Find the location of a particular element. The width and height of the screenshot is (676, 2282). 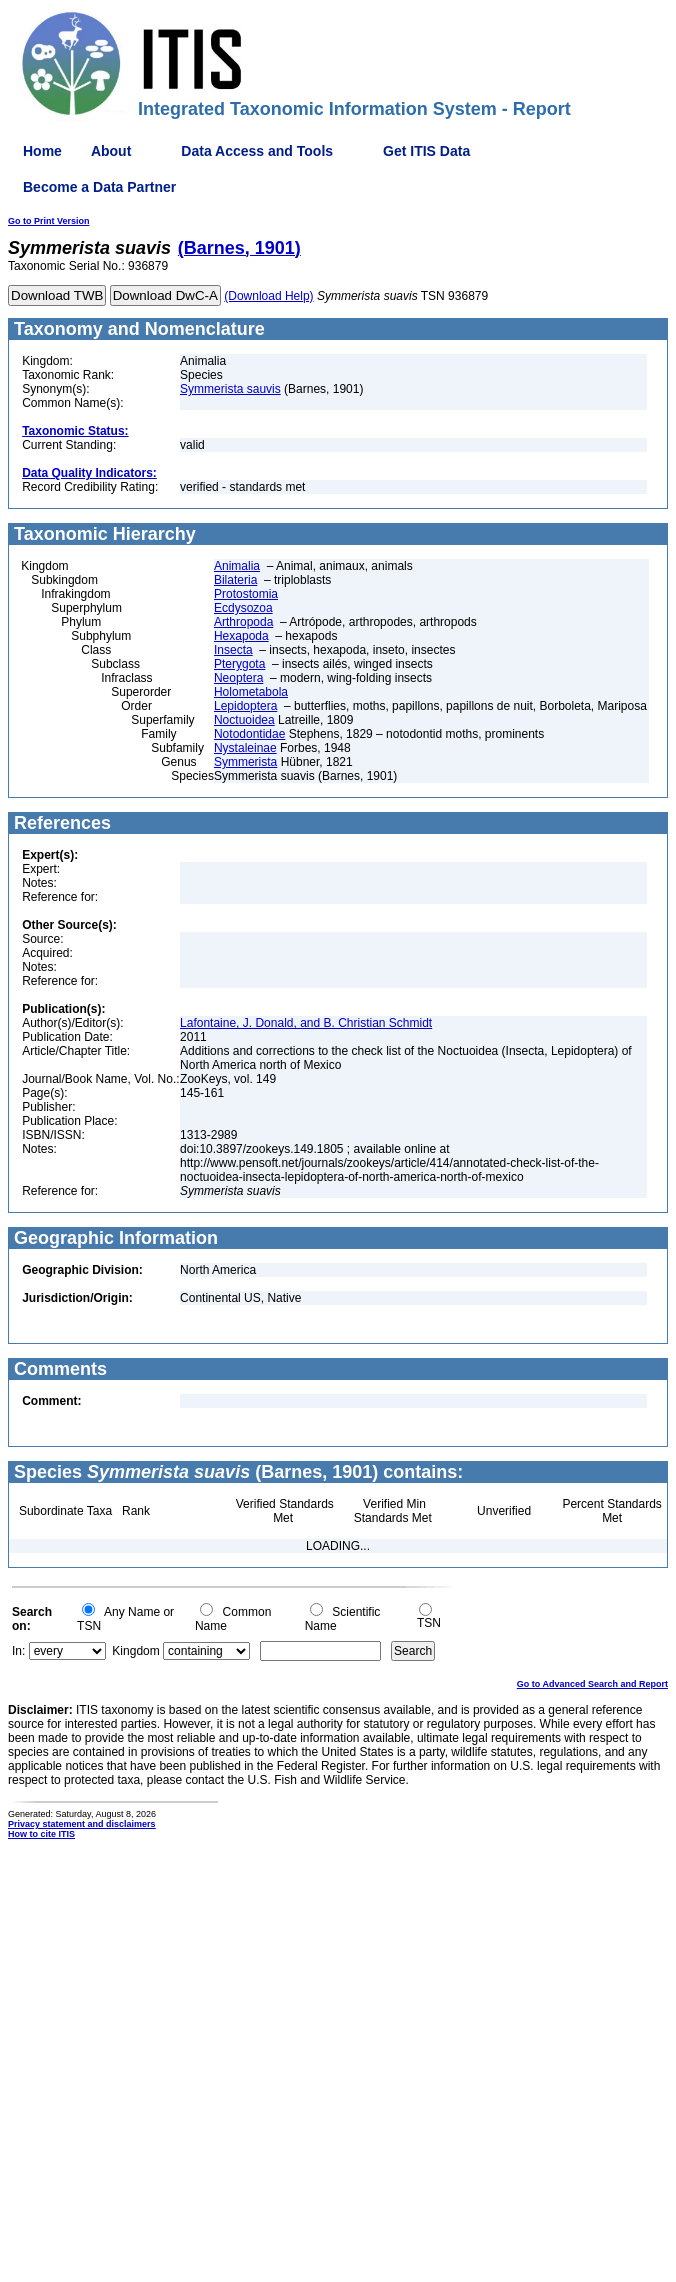

(Download Help) is located at coordinates (268, 296).